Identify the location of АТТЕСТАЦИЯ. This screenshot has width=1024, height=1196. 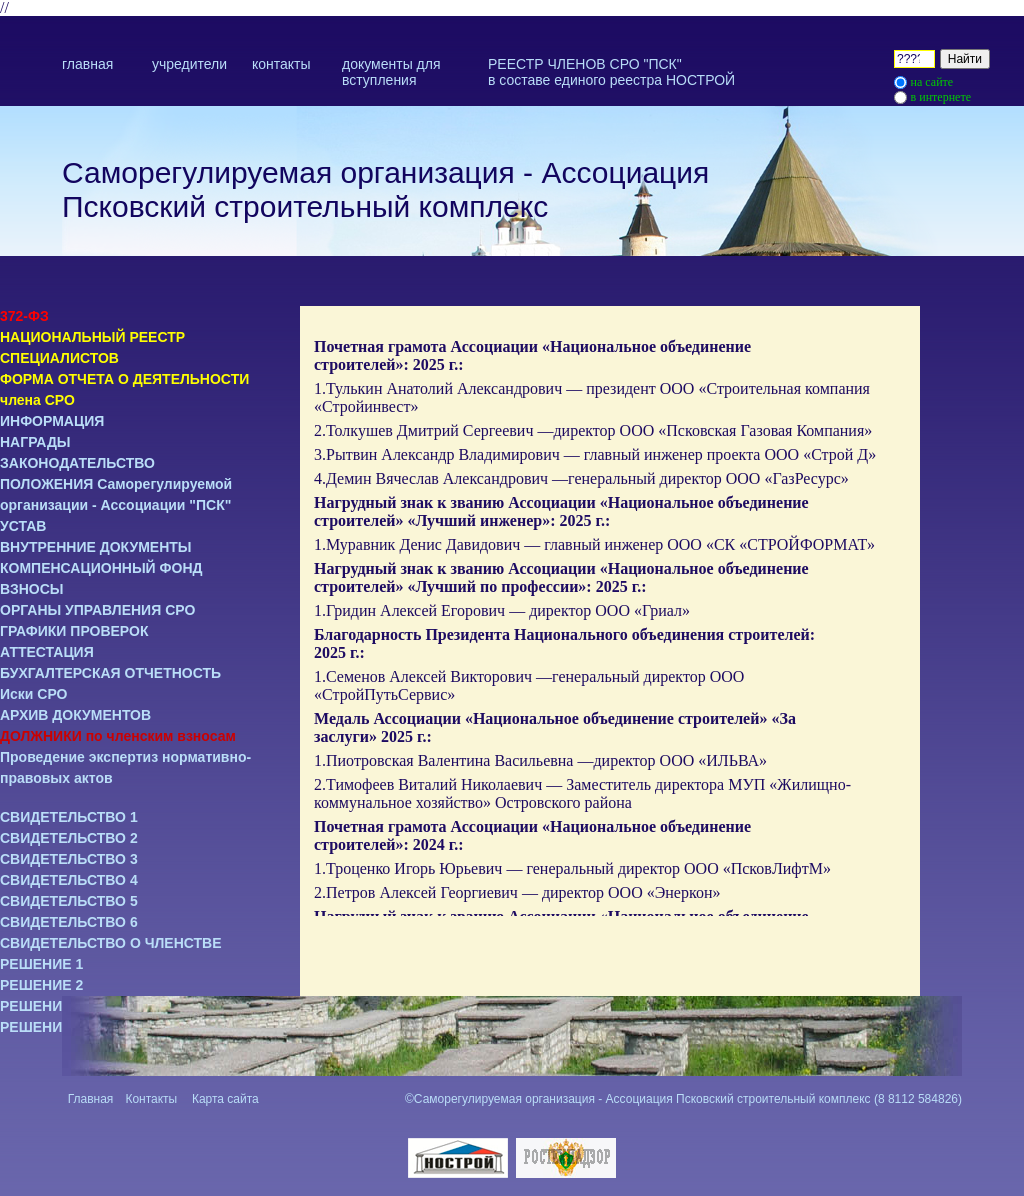
(47, 652).